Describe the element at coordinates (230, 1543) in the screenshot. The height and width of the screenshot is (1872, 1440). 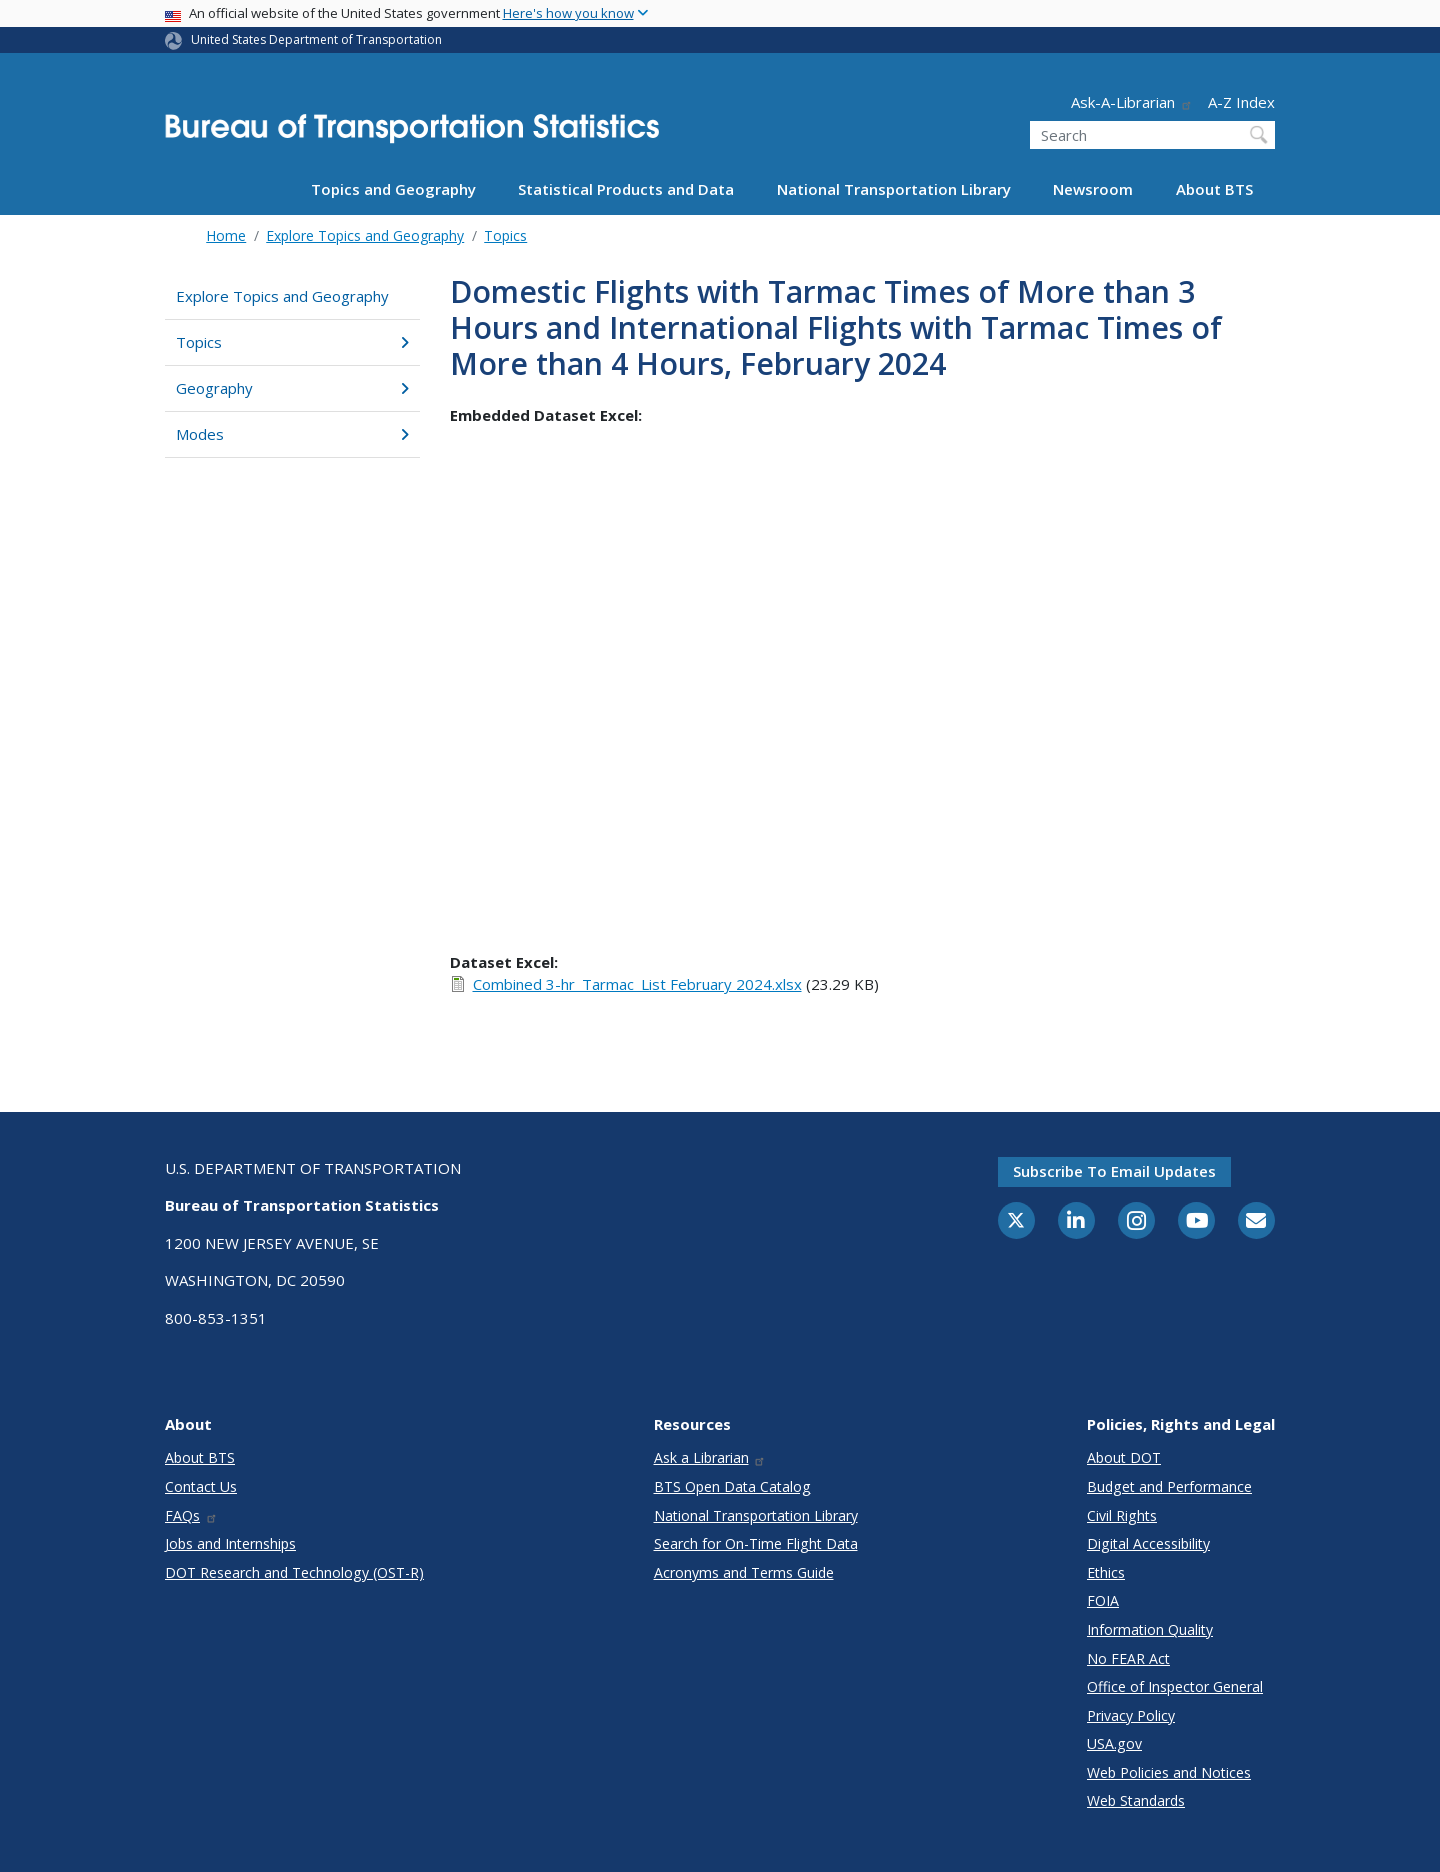
I see `Jobs and Internships` at that location.